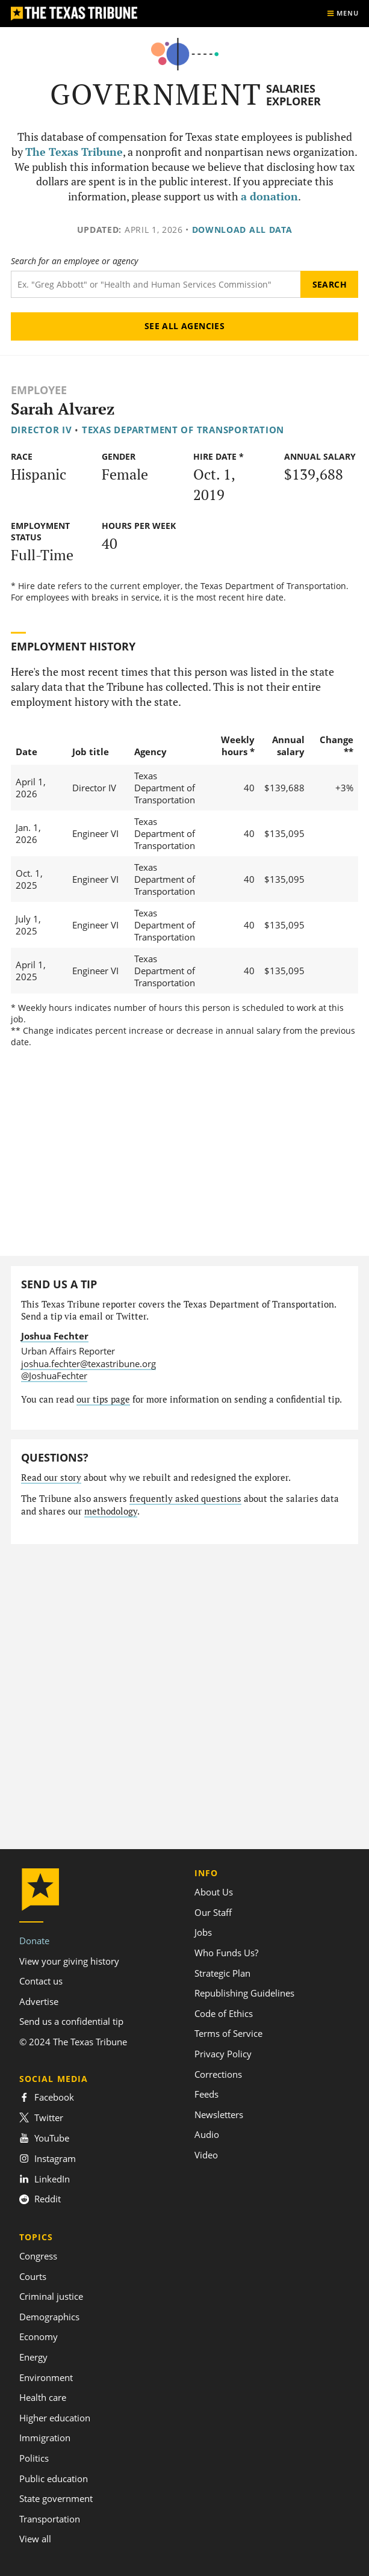 Image resolution: width=369 pixels, height=2576 pixels. What do you see at coordinates (44, 2438) in the screenshot?
I see `Immigration` at bounding box center [44, 2438].